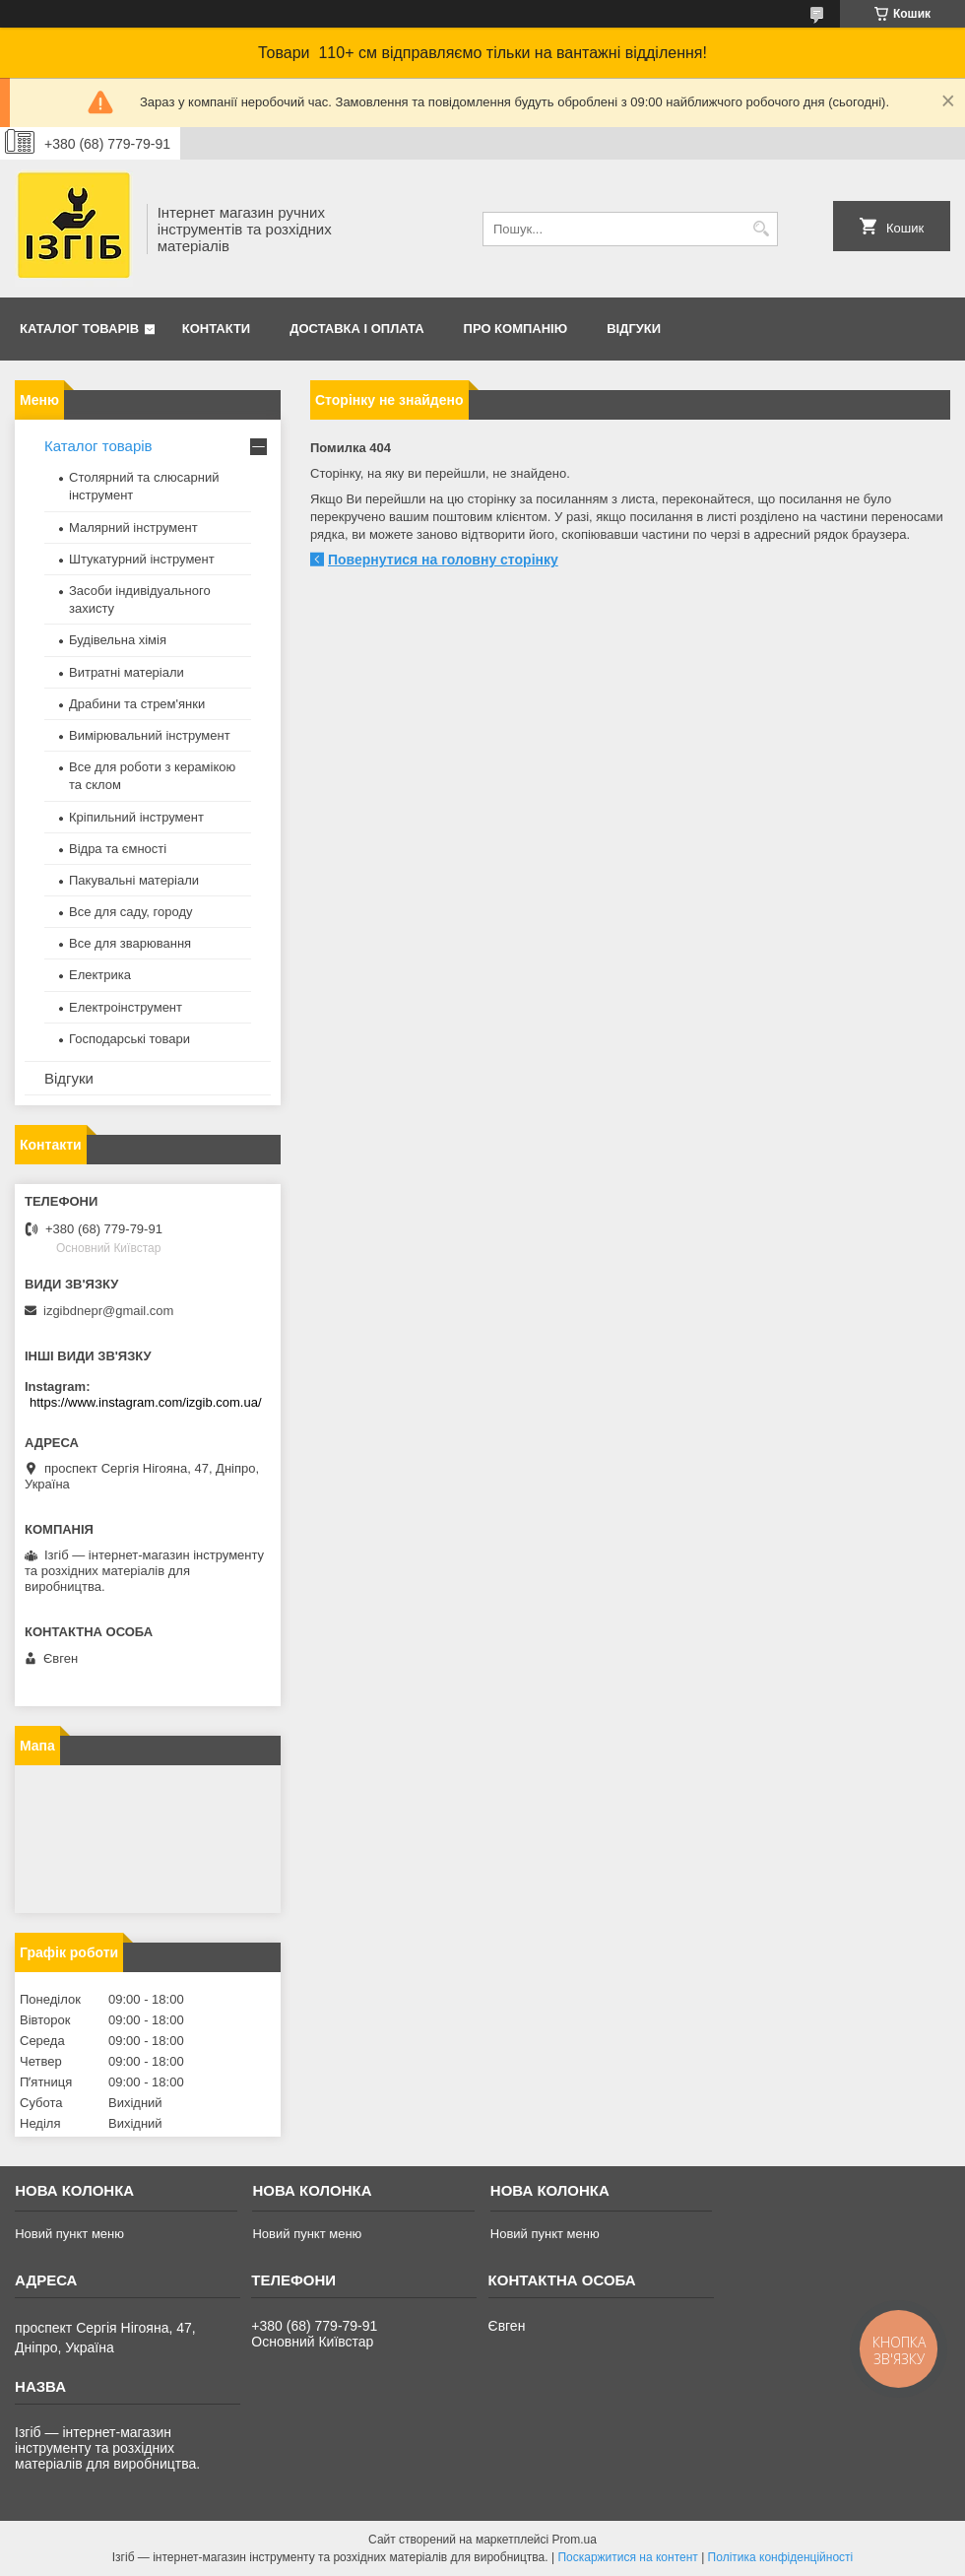  I want to click on Вимірювальний інструмент, so click(149, 735).